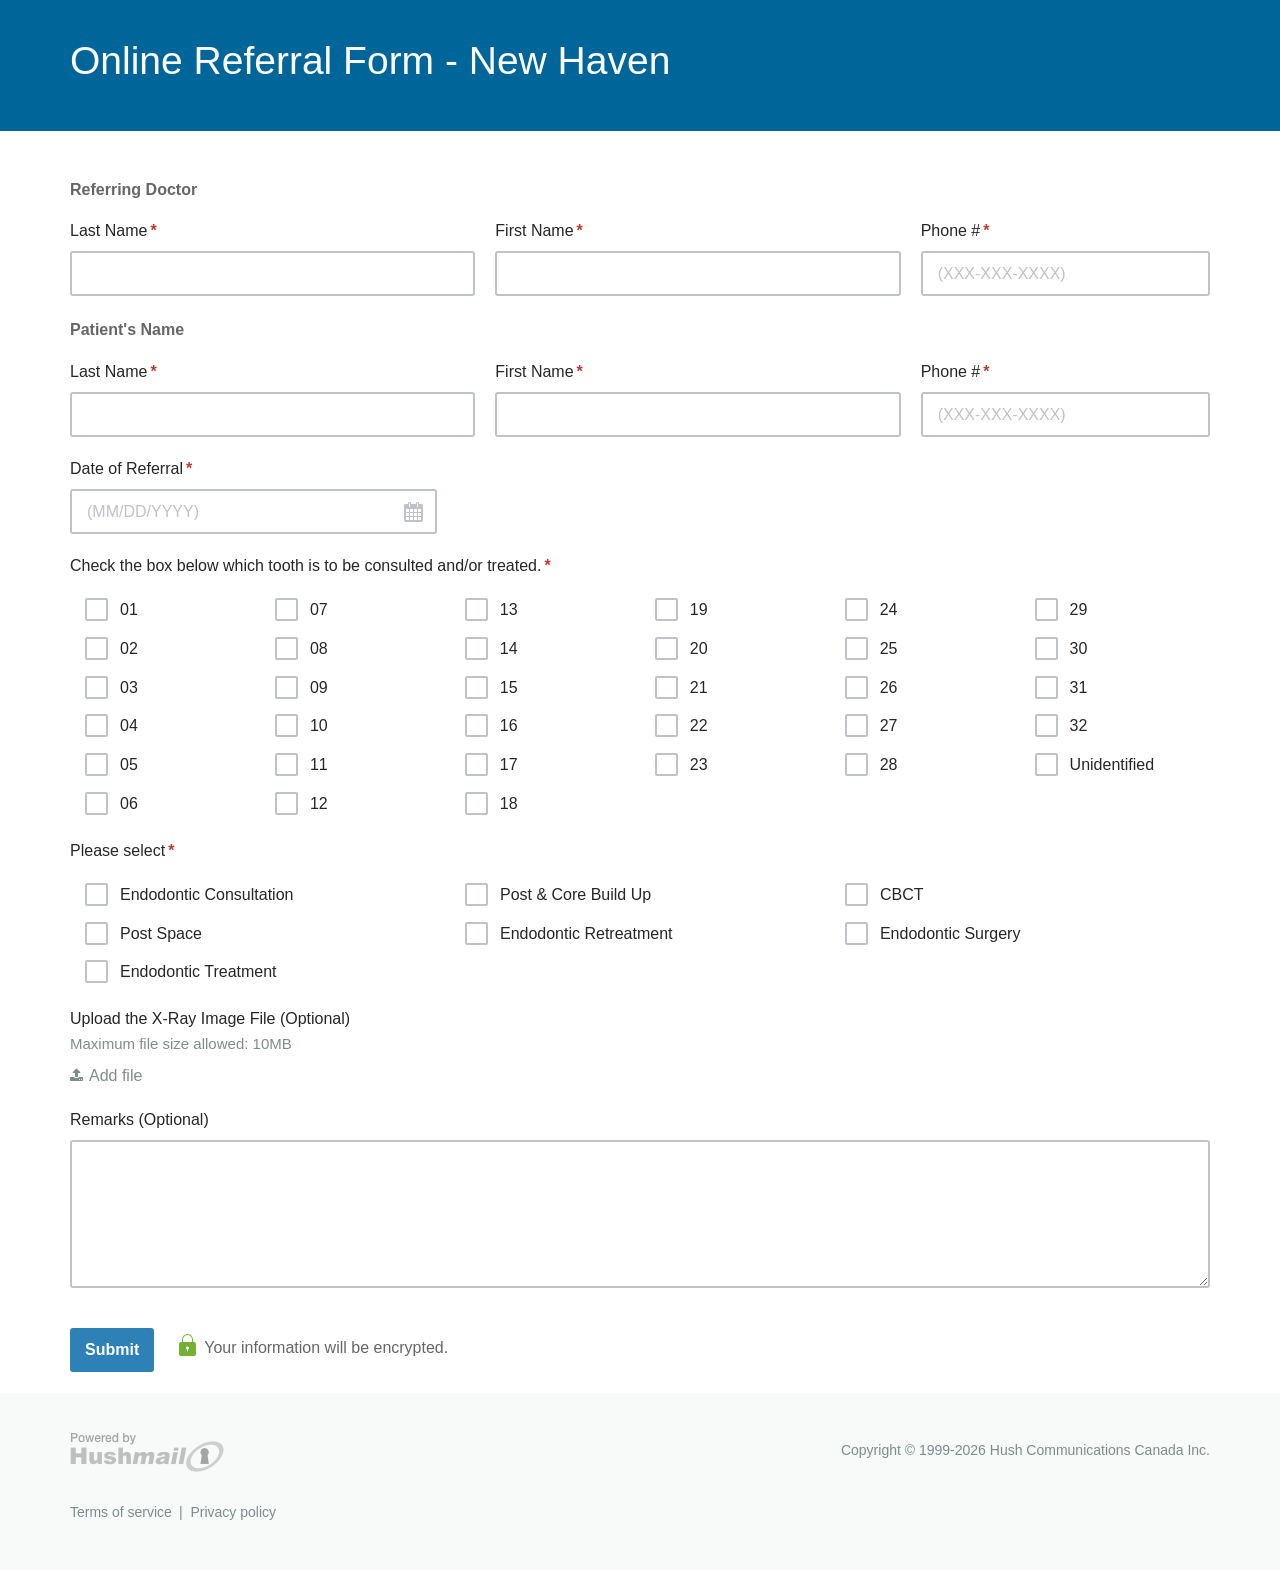 This screenshot has height=1570, width=1280. I want to click on 02, so click(111, 648).